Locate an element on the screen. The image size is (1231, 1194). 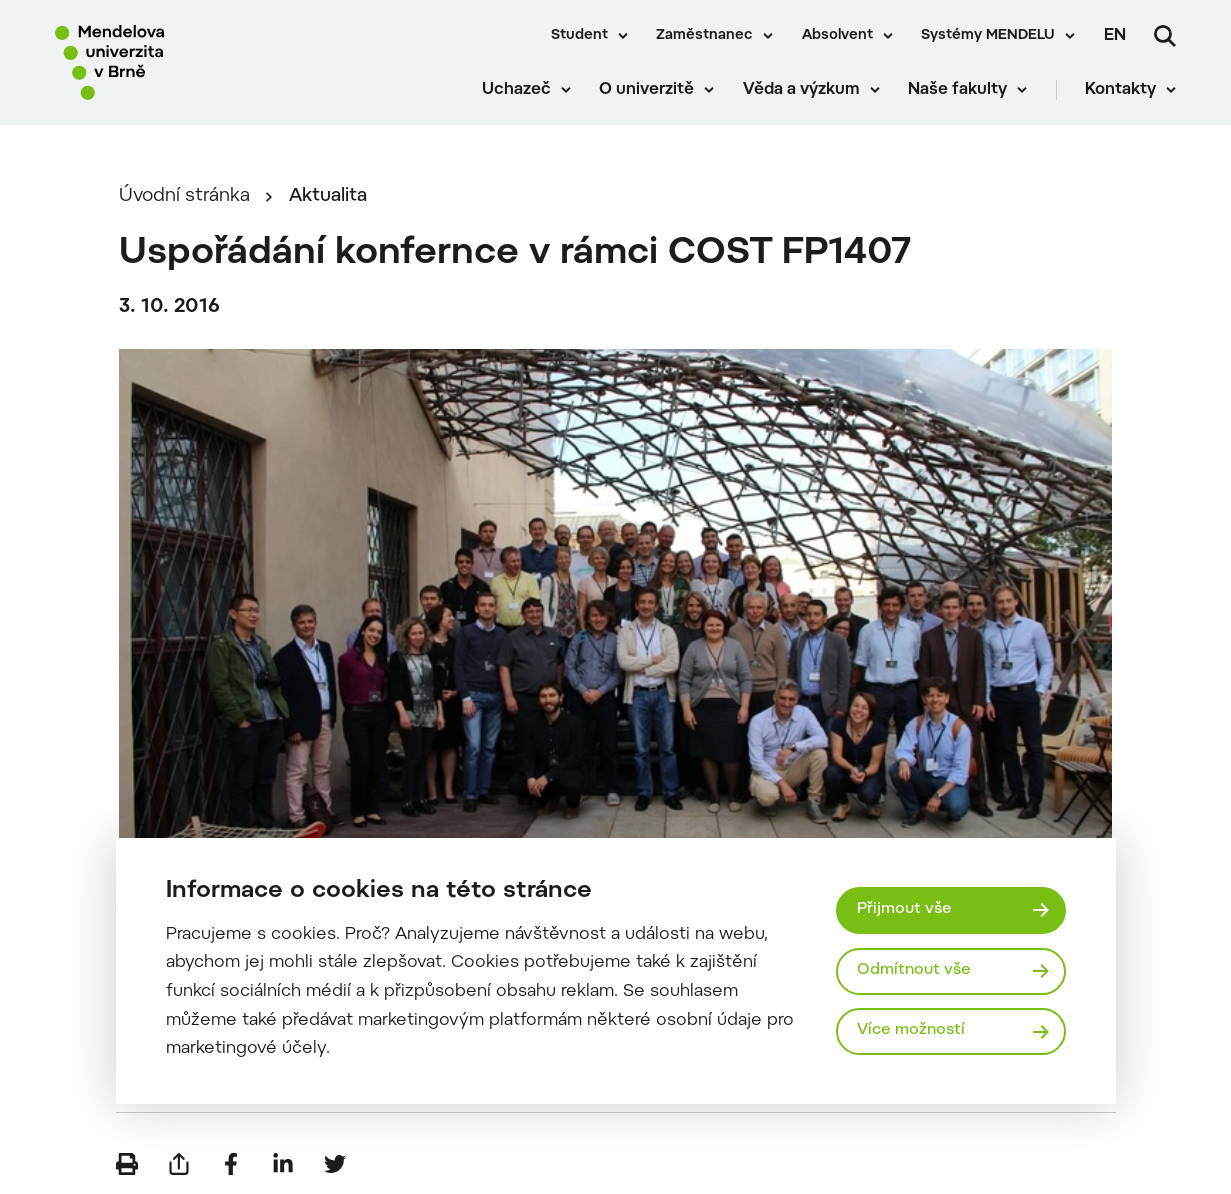
en is located at coordinates (1115, 36).